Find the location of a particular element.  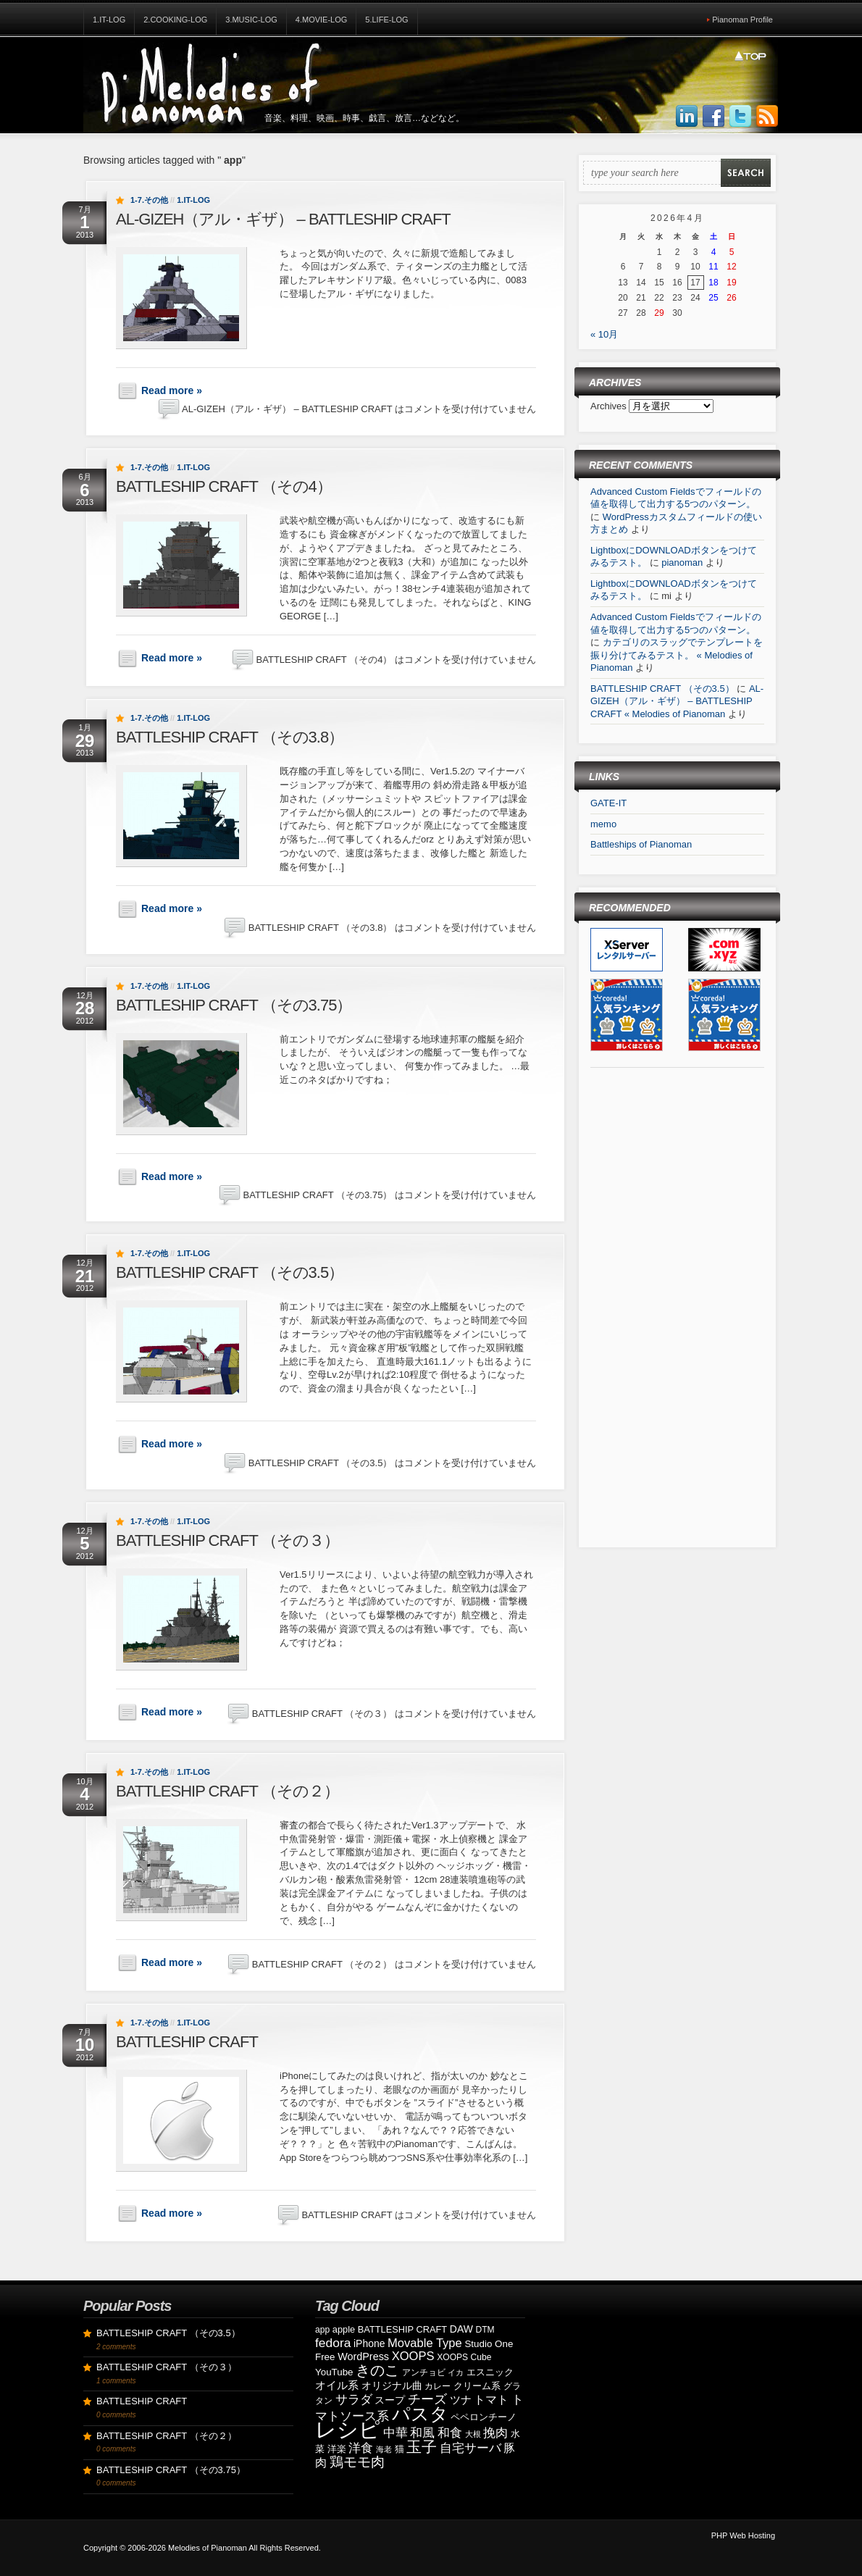

BATTLESHIP CRAFT （その３） is located at coordinates (227, 1540).